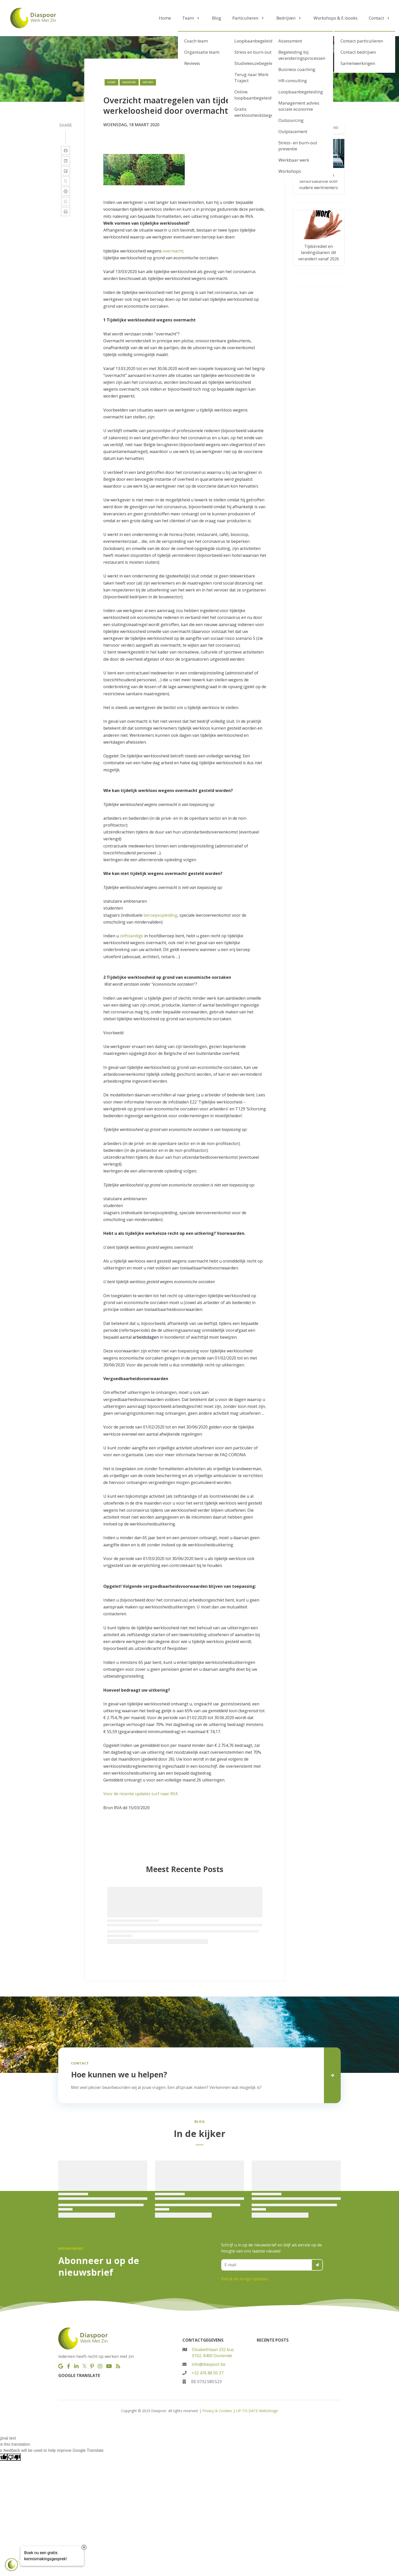 Image resolution: width=399 pixels, height=2576 pixels. I want to click on Rimpeldagen en Seniorvakantie voor oudere werknemers, so click(318, 181).